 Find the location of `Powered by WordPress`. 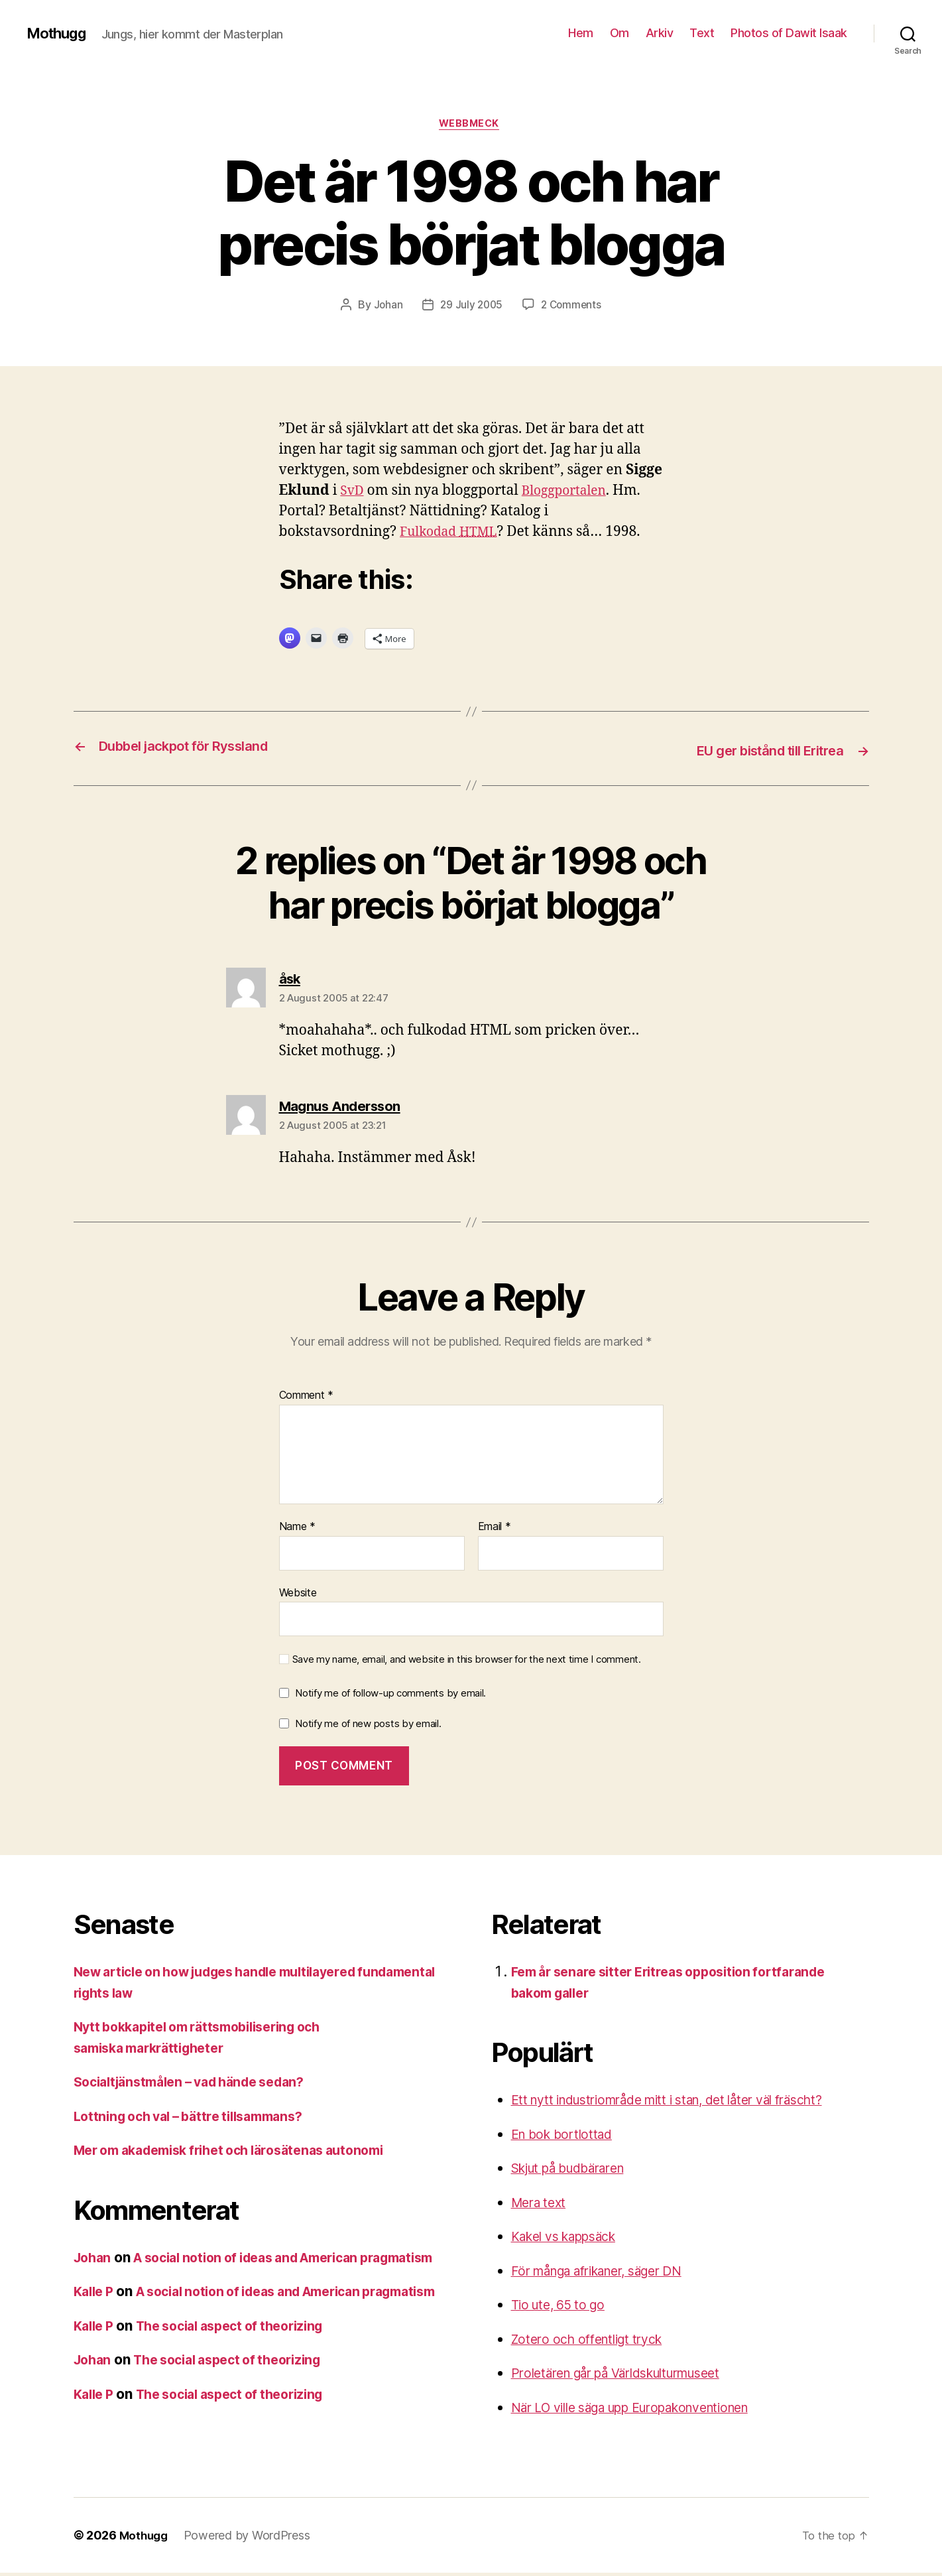

Powered by WordPress is located at coordinates (250, 2538).